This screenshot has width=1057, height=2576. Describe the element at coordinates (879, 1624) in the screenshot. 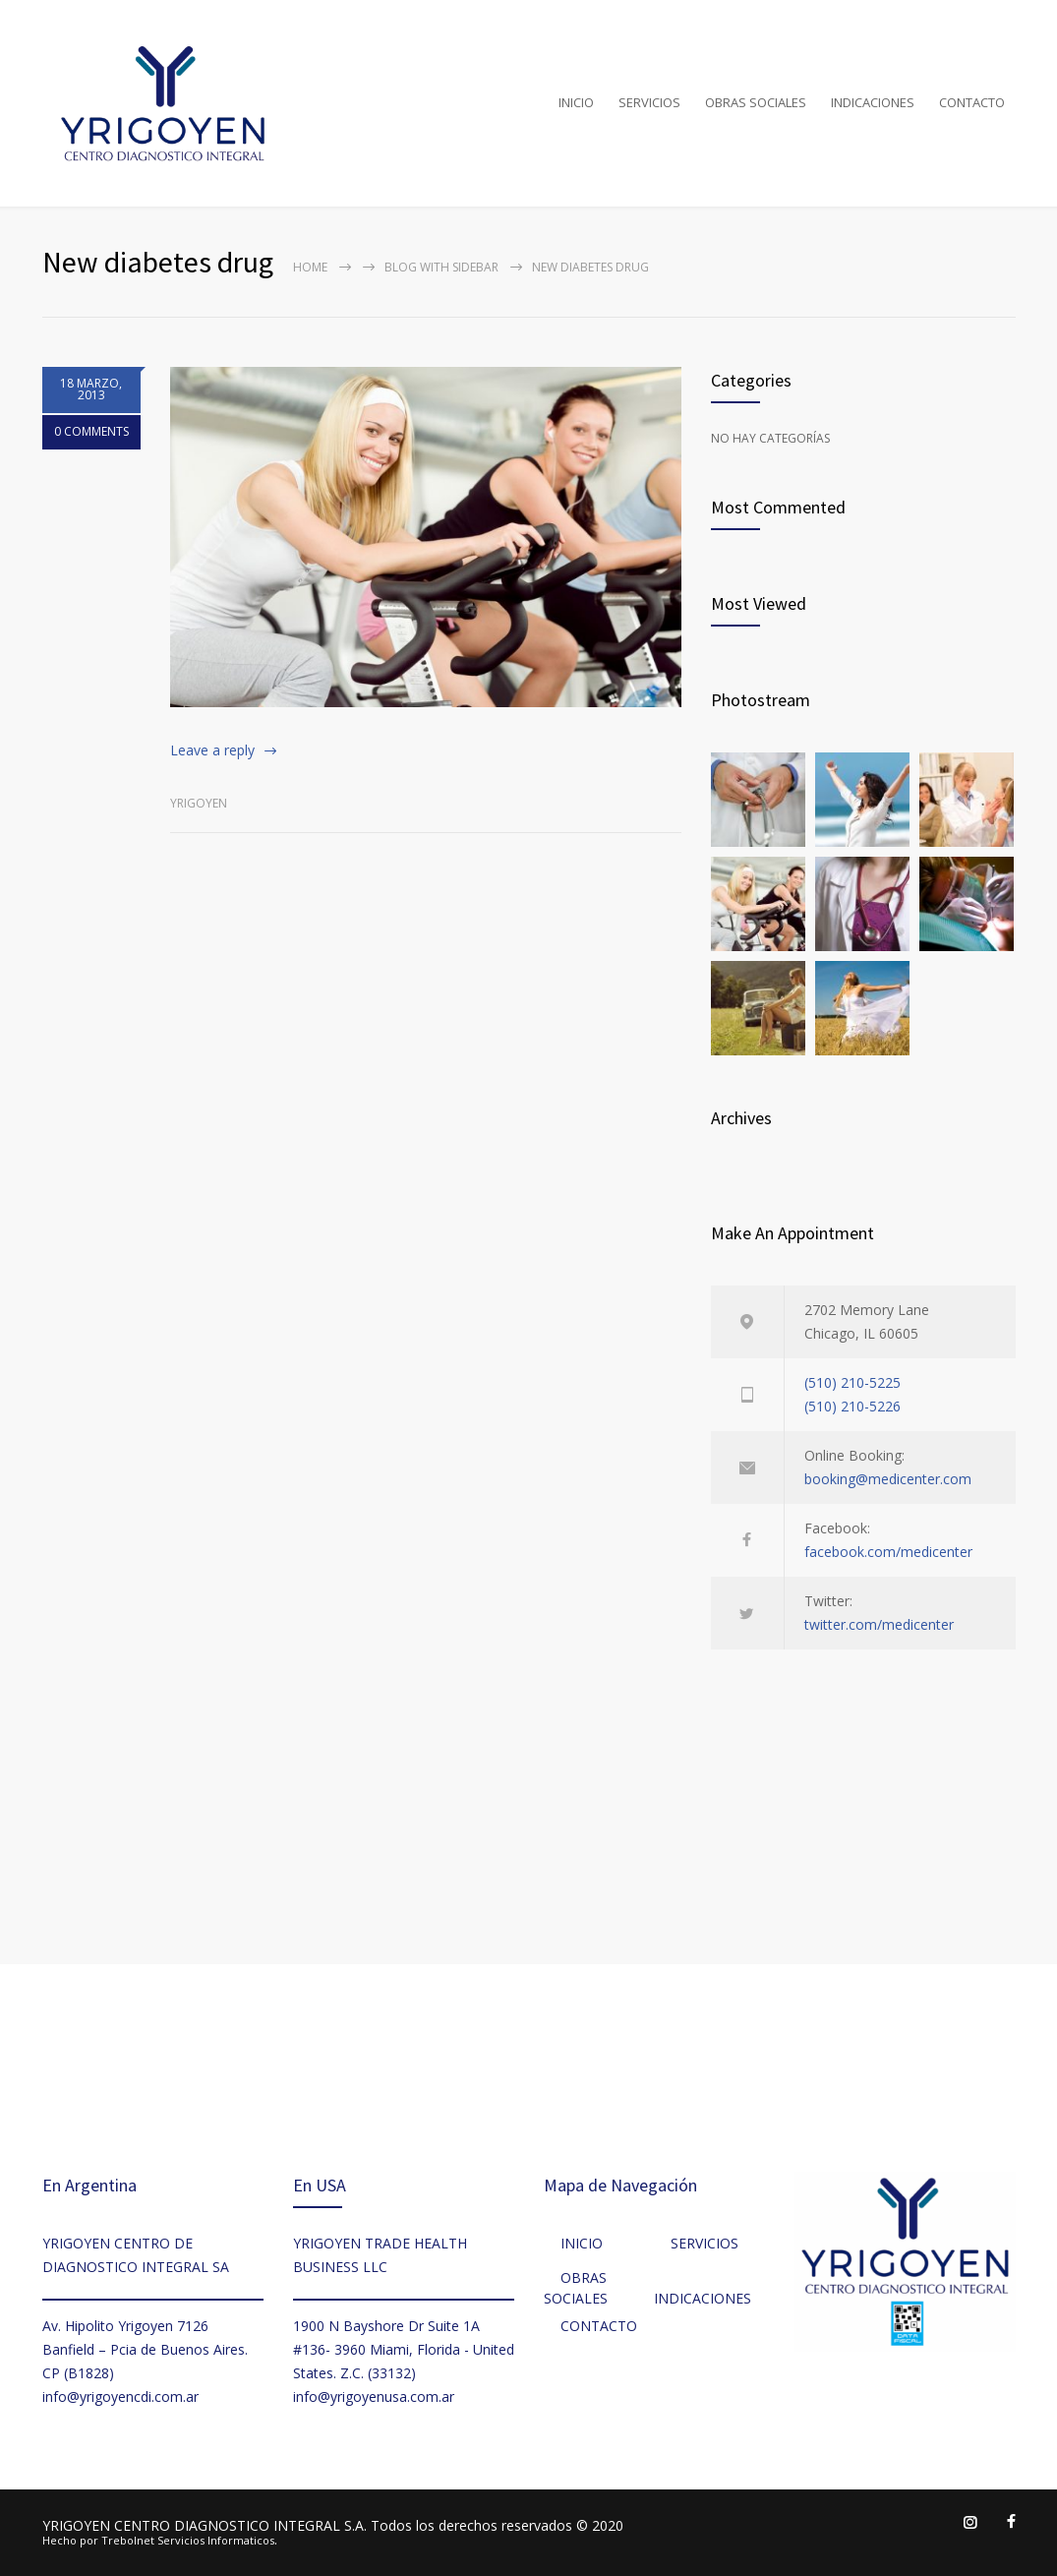

I see `twitter.com/medicenter` at that location.